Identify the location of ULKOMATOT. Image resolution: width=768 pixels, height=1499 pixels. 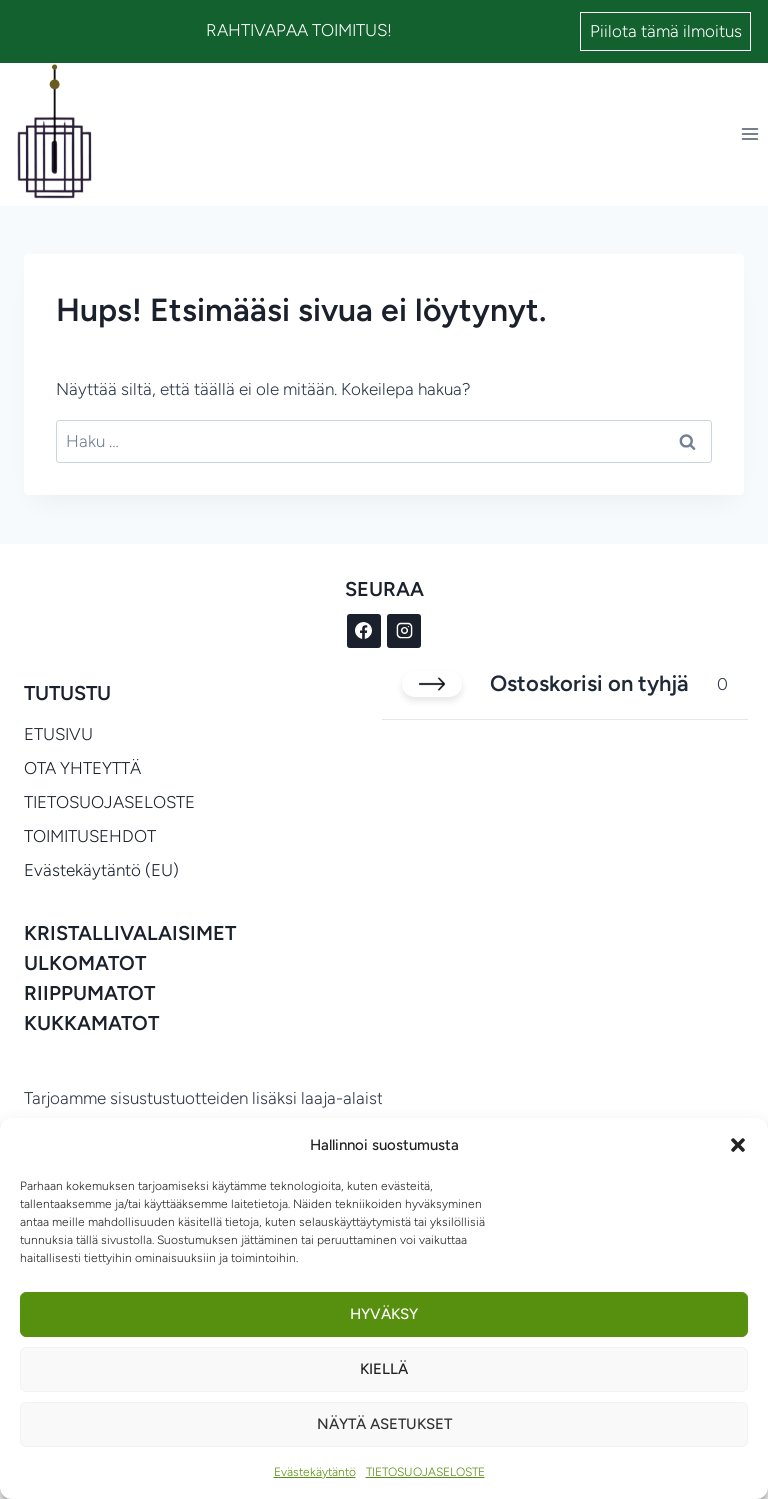
(85, 963).